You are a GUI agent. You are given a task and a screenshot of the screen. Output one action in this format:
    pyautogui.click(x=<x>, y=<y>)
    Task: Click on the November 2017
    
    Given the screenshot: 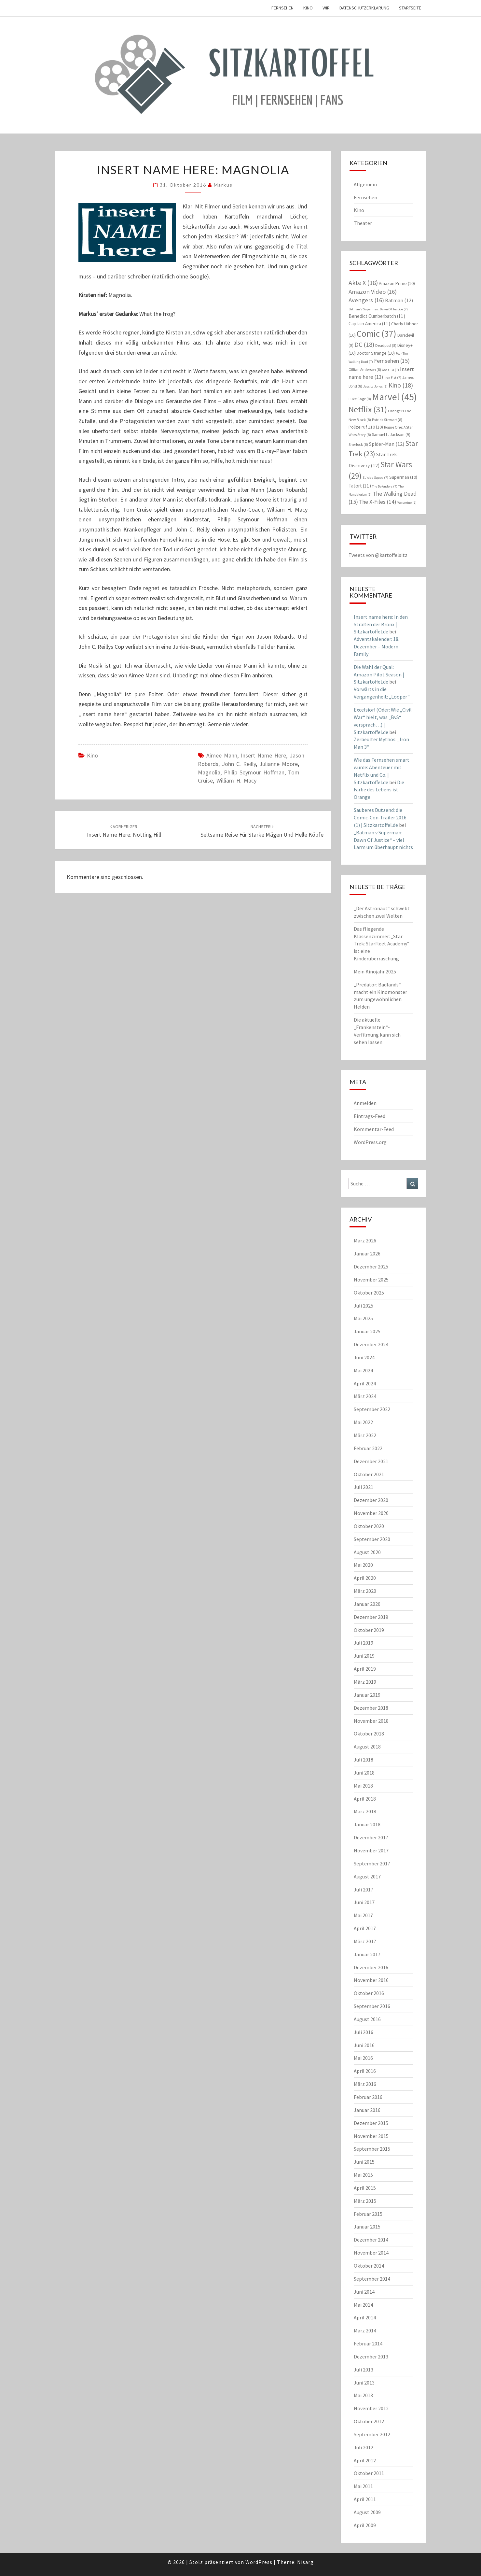 What is the action you would take?
    pyautogui.click(x=371, y=1850)
    